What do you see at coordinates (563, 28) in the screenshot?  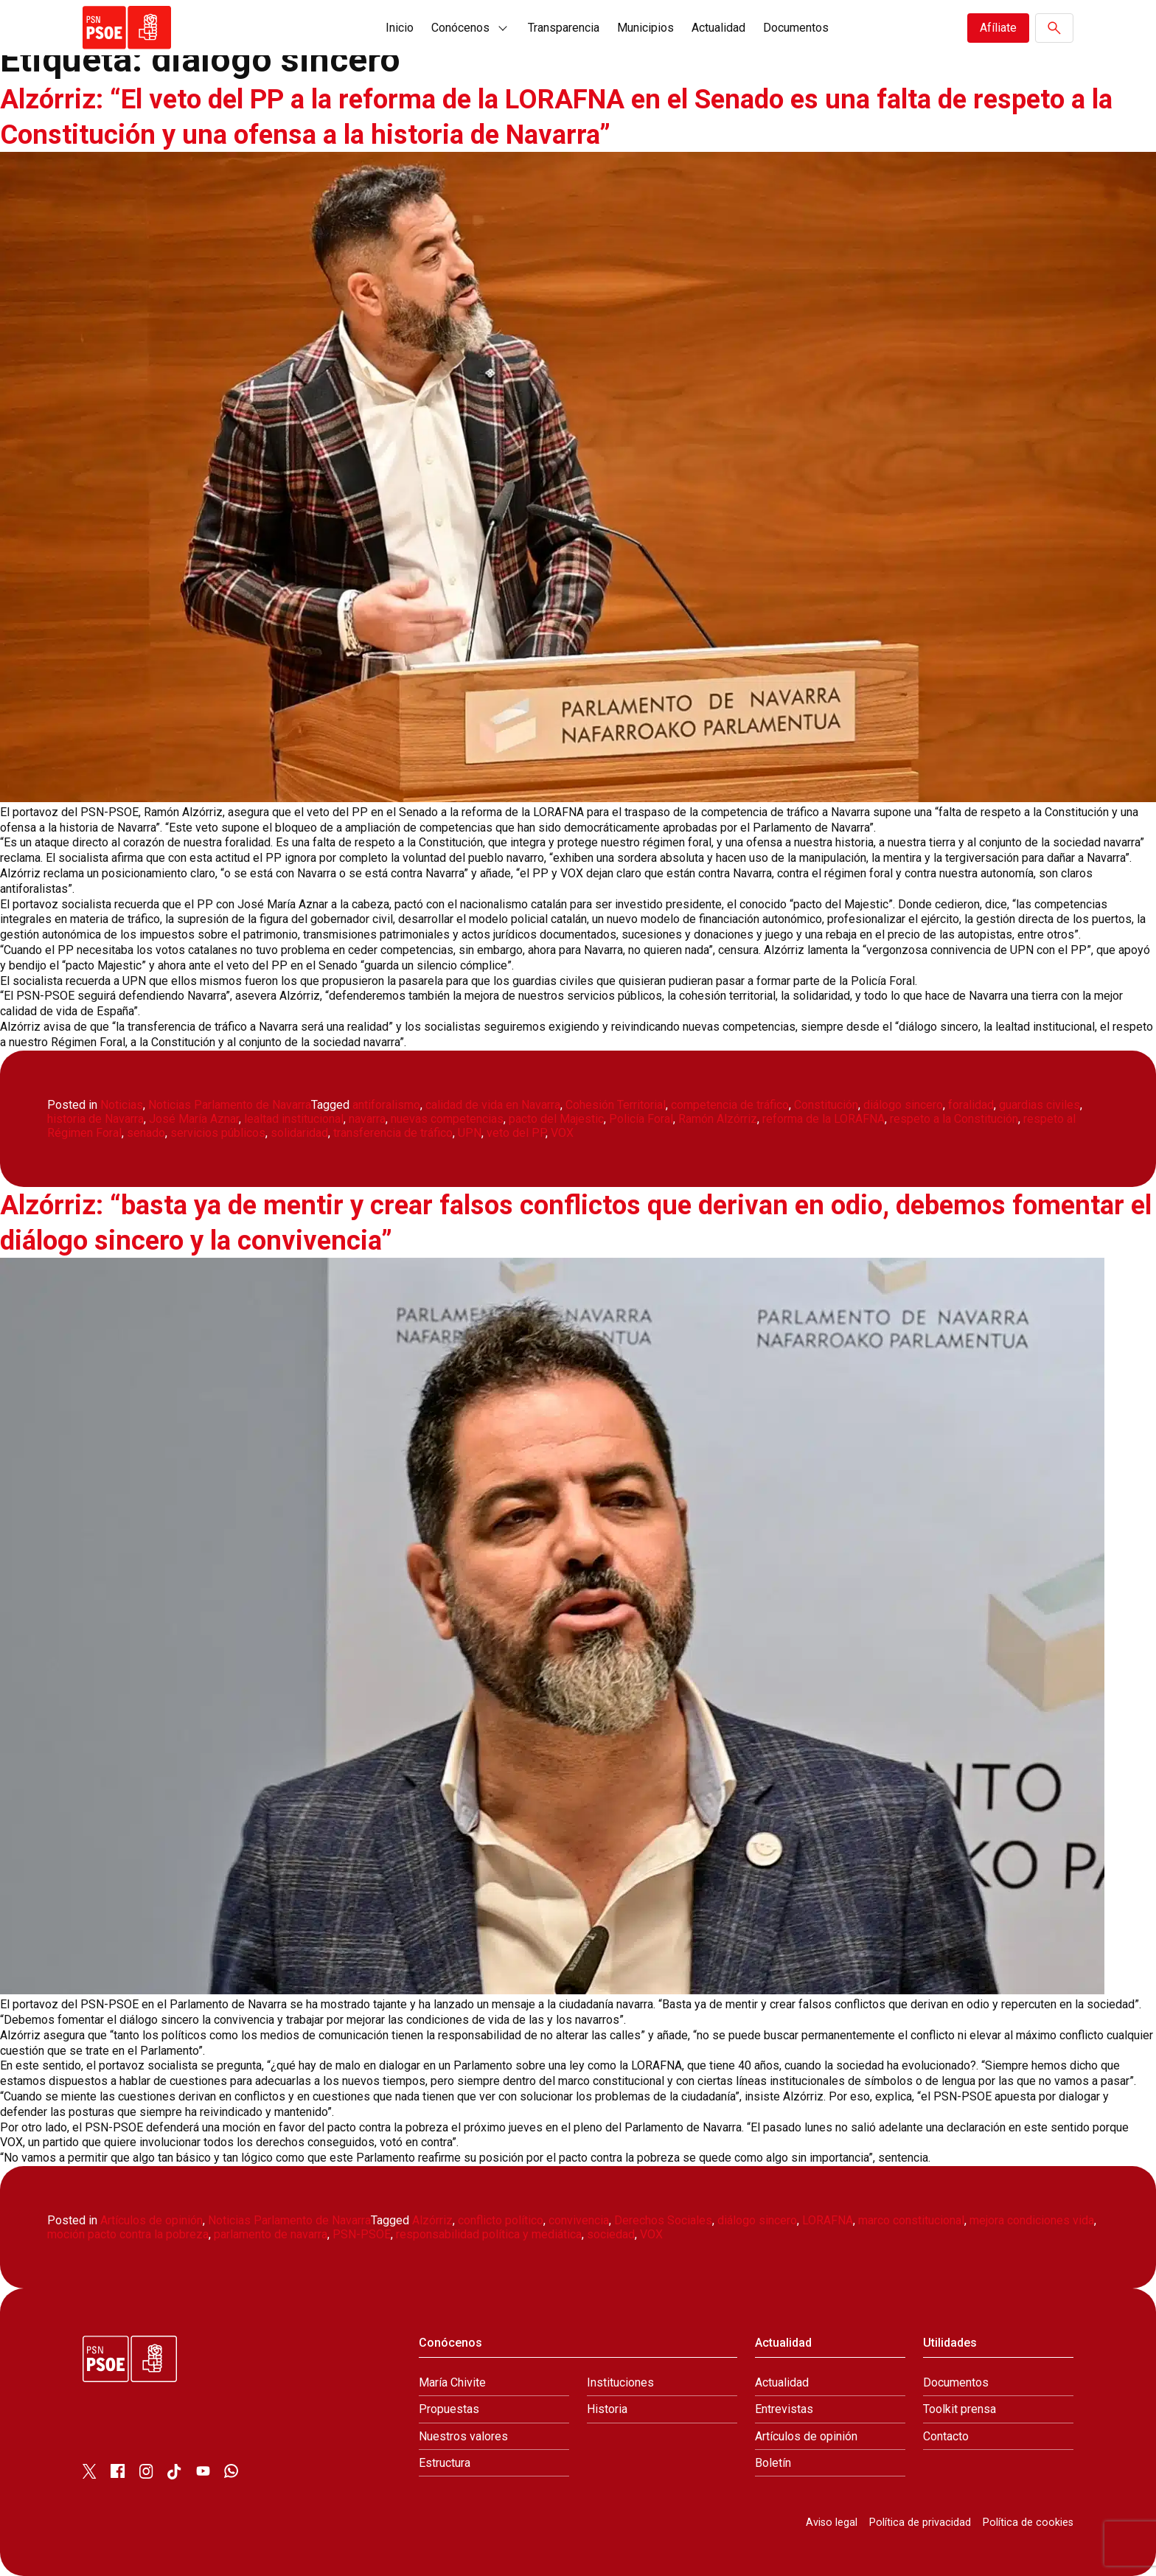 I see `Transparencia` at bounding box center [563, 28].